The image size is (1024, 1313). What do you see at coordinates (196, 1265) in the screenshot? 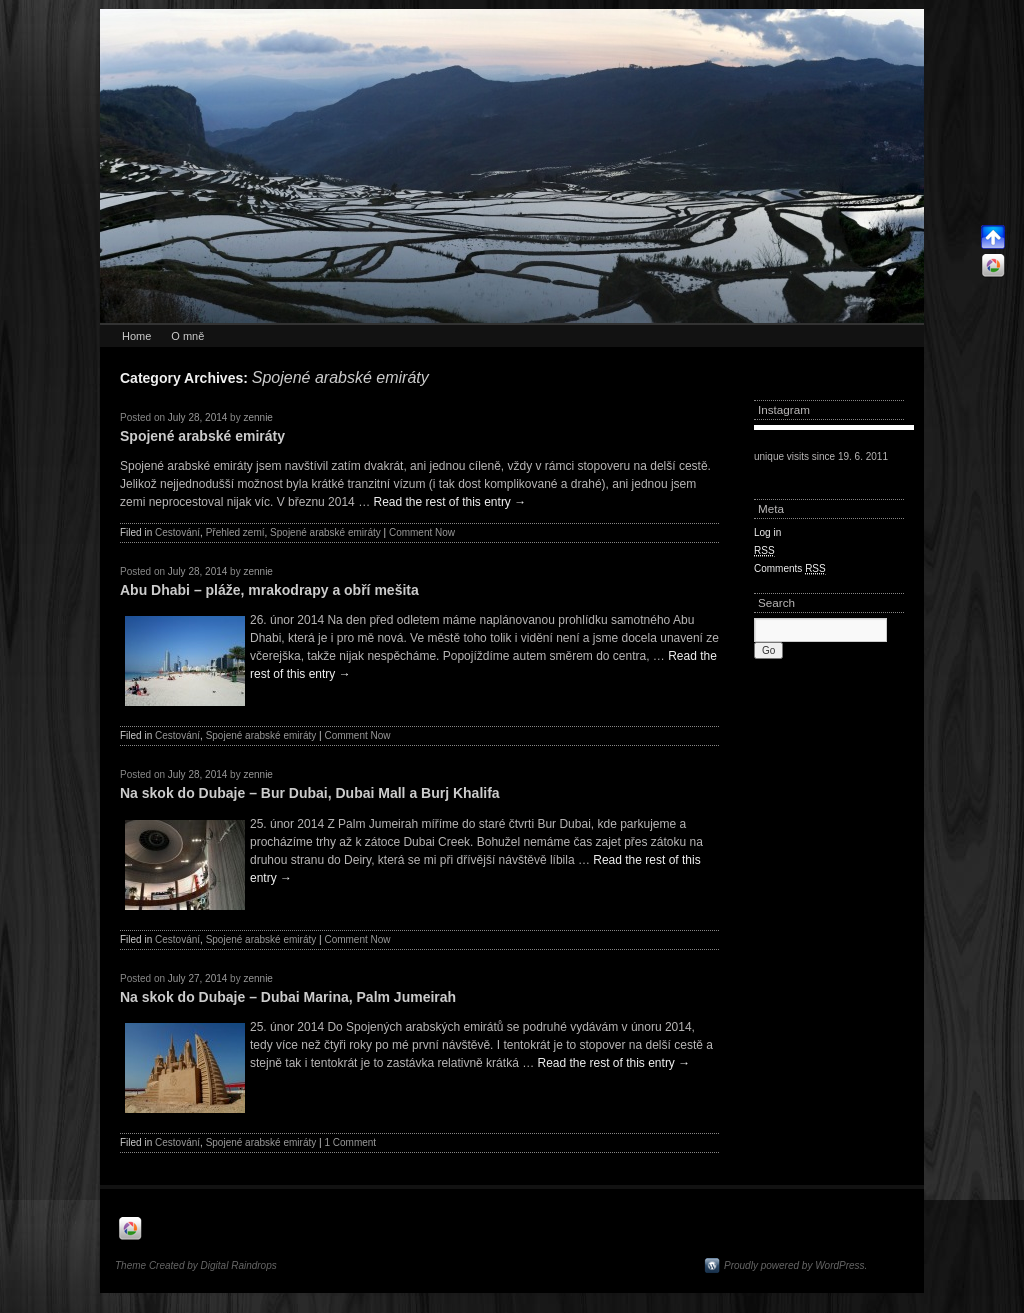
I see `Theme Created by Digital Raindrops` at bounding box center [196, 1265].